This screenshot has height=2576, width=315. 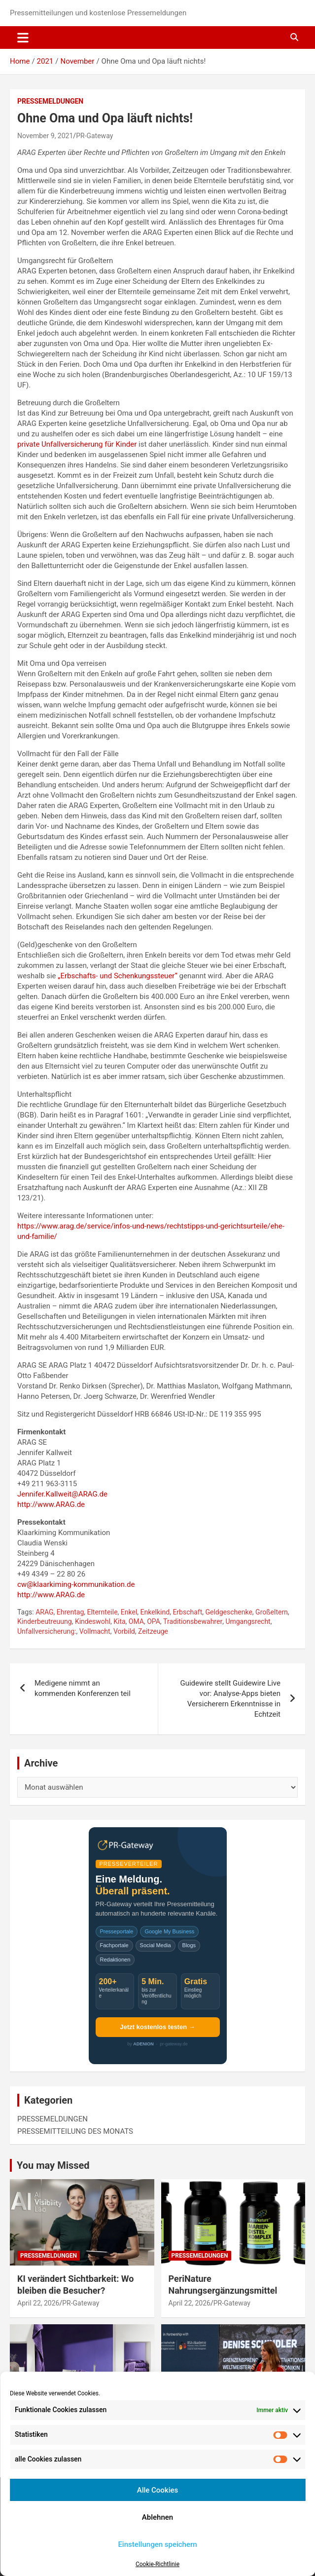 I want to click on Medigene nimmt an kommenden Konferenzen teil, so click(x=83, y=1688).